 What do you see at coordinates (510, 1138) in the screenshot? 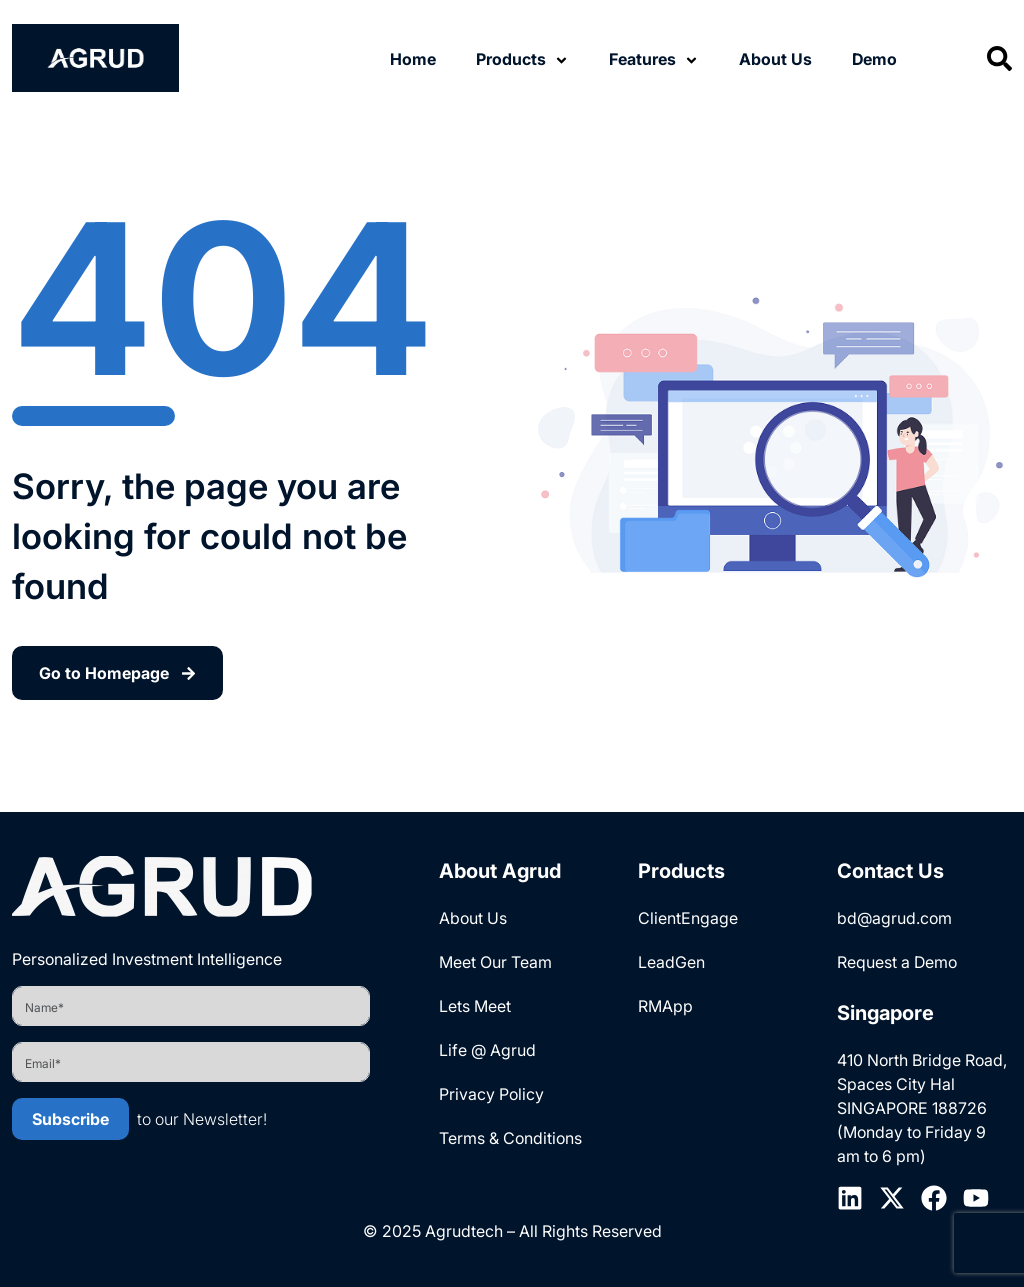
I see `Terms & Conditions` at bounding box center [510, 1138].